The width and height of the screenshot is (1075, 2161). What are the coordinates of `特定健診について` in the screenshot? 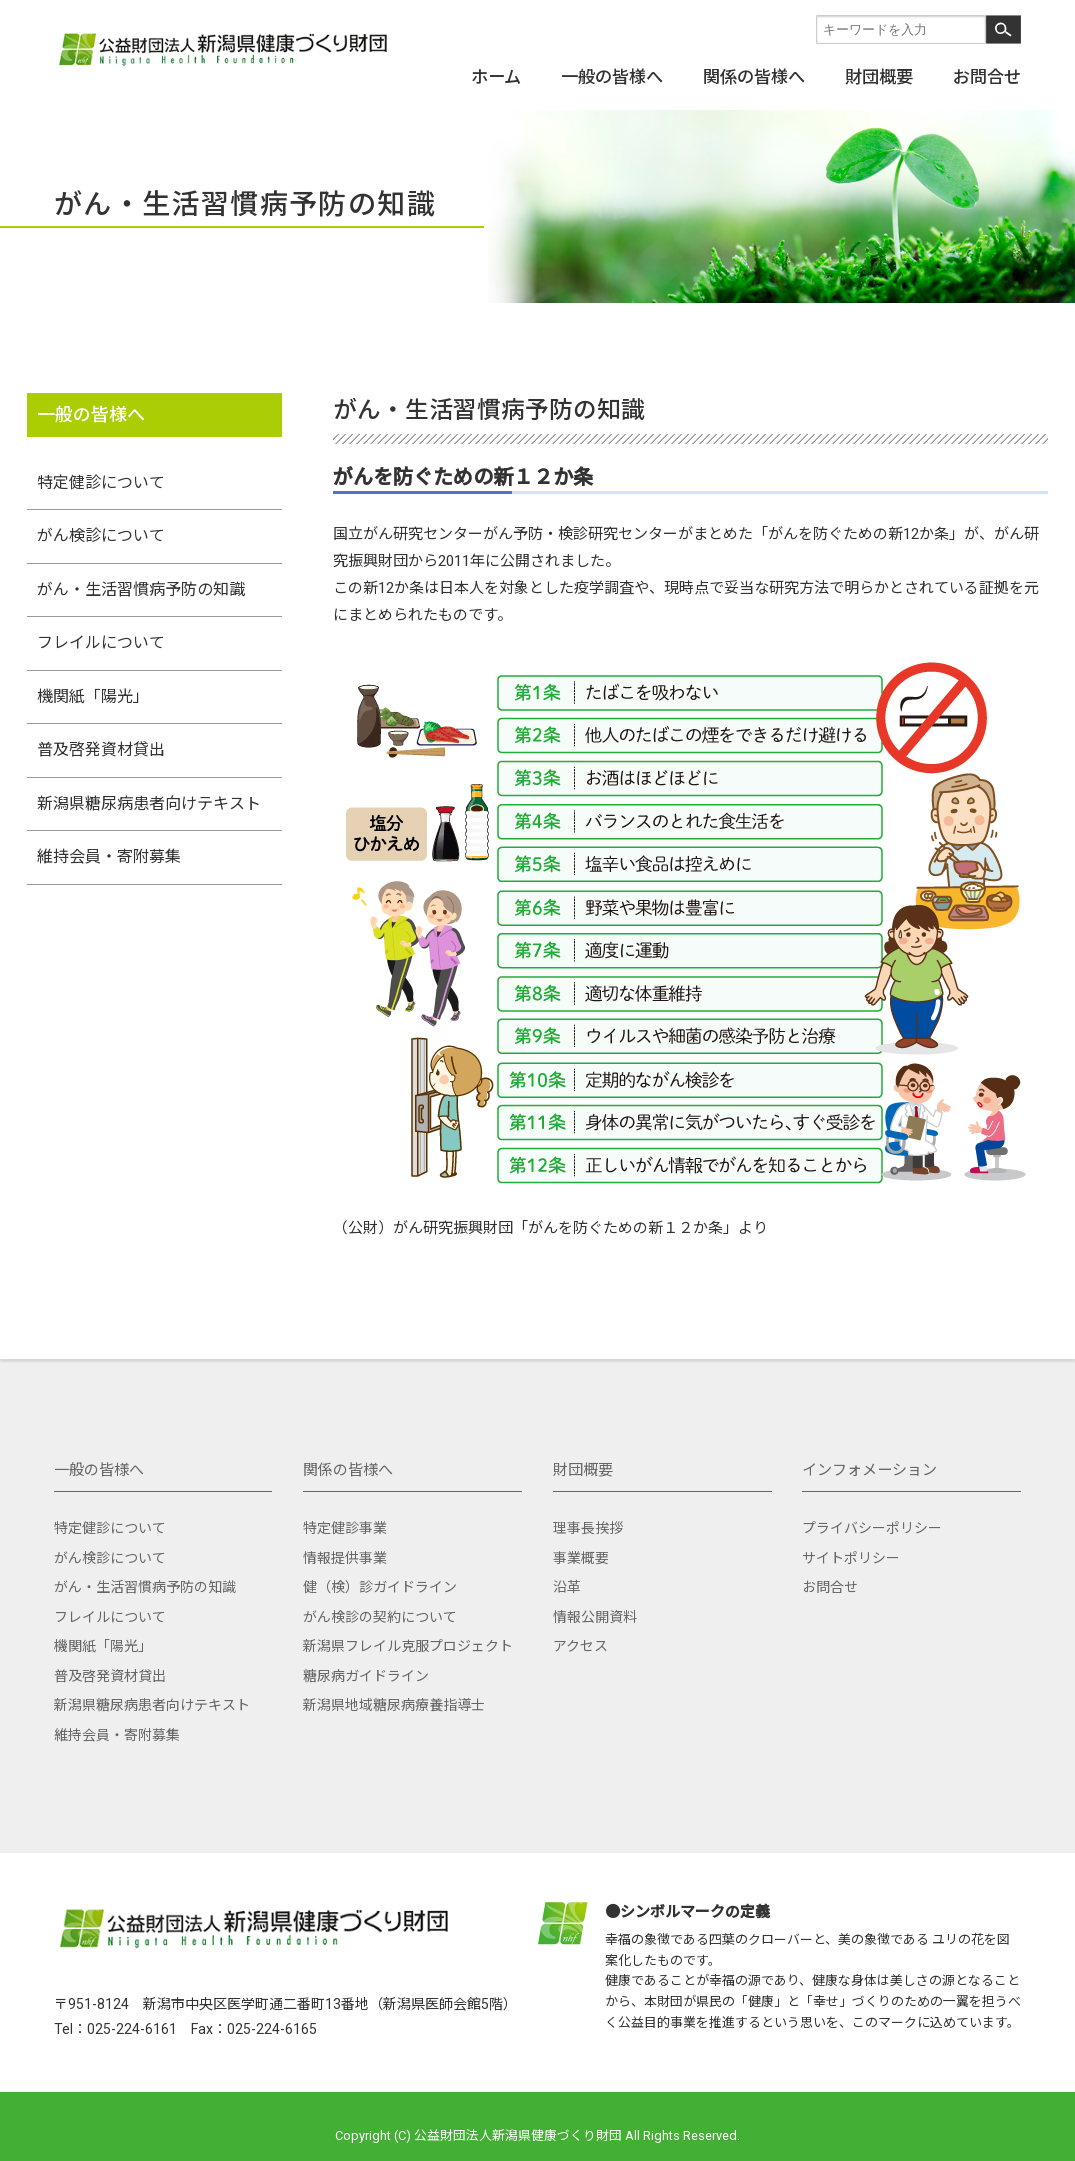 It's located at (101, 482).